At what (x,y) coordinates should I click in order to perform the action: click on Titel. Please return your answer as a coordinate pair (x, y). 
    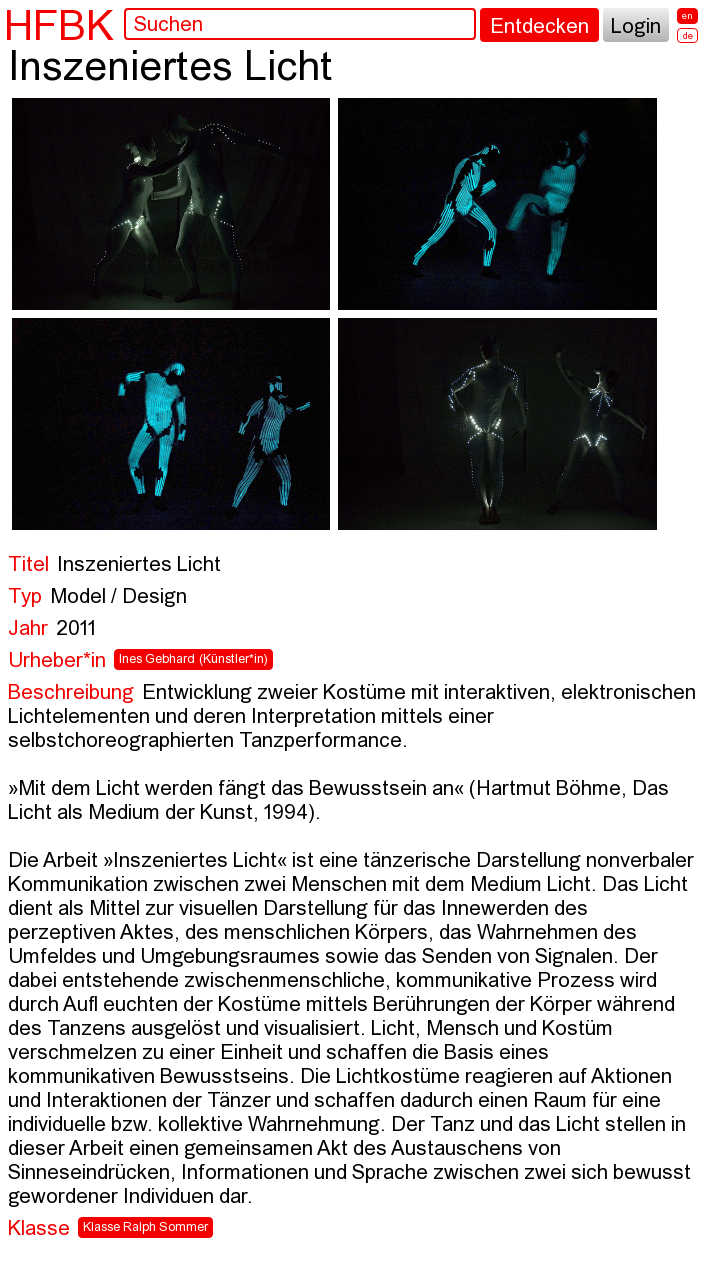
    Looking at the image, I should click on (28, 565).